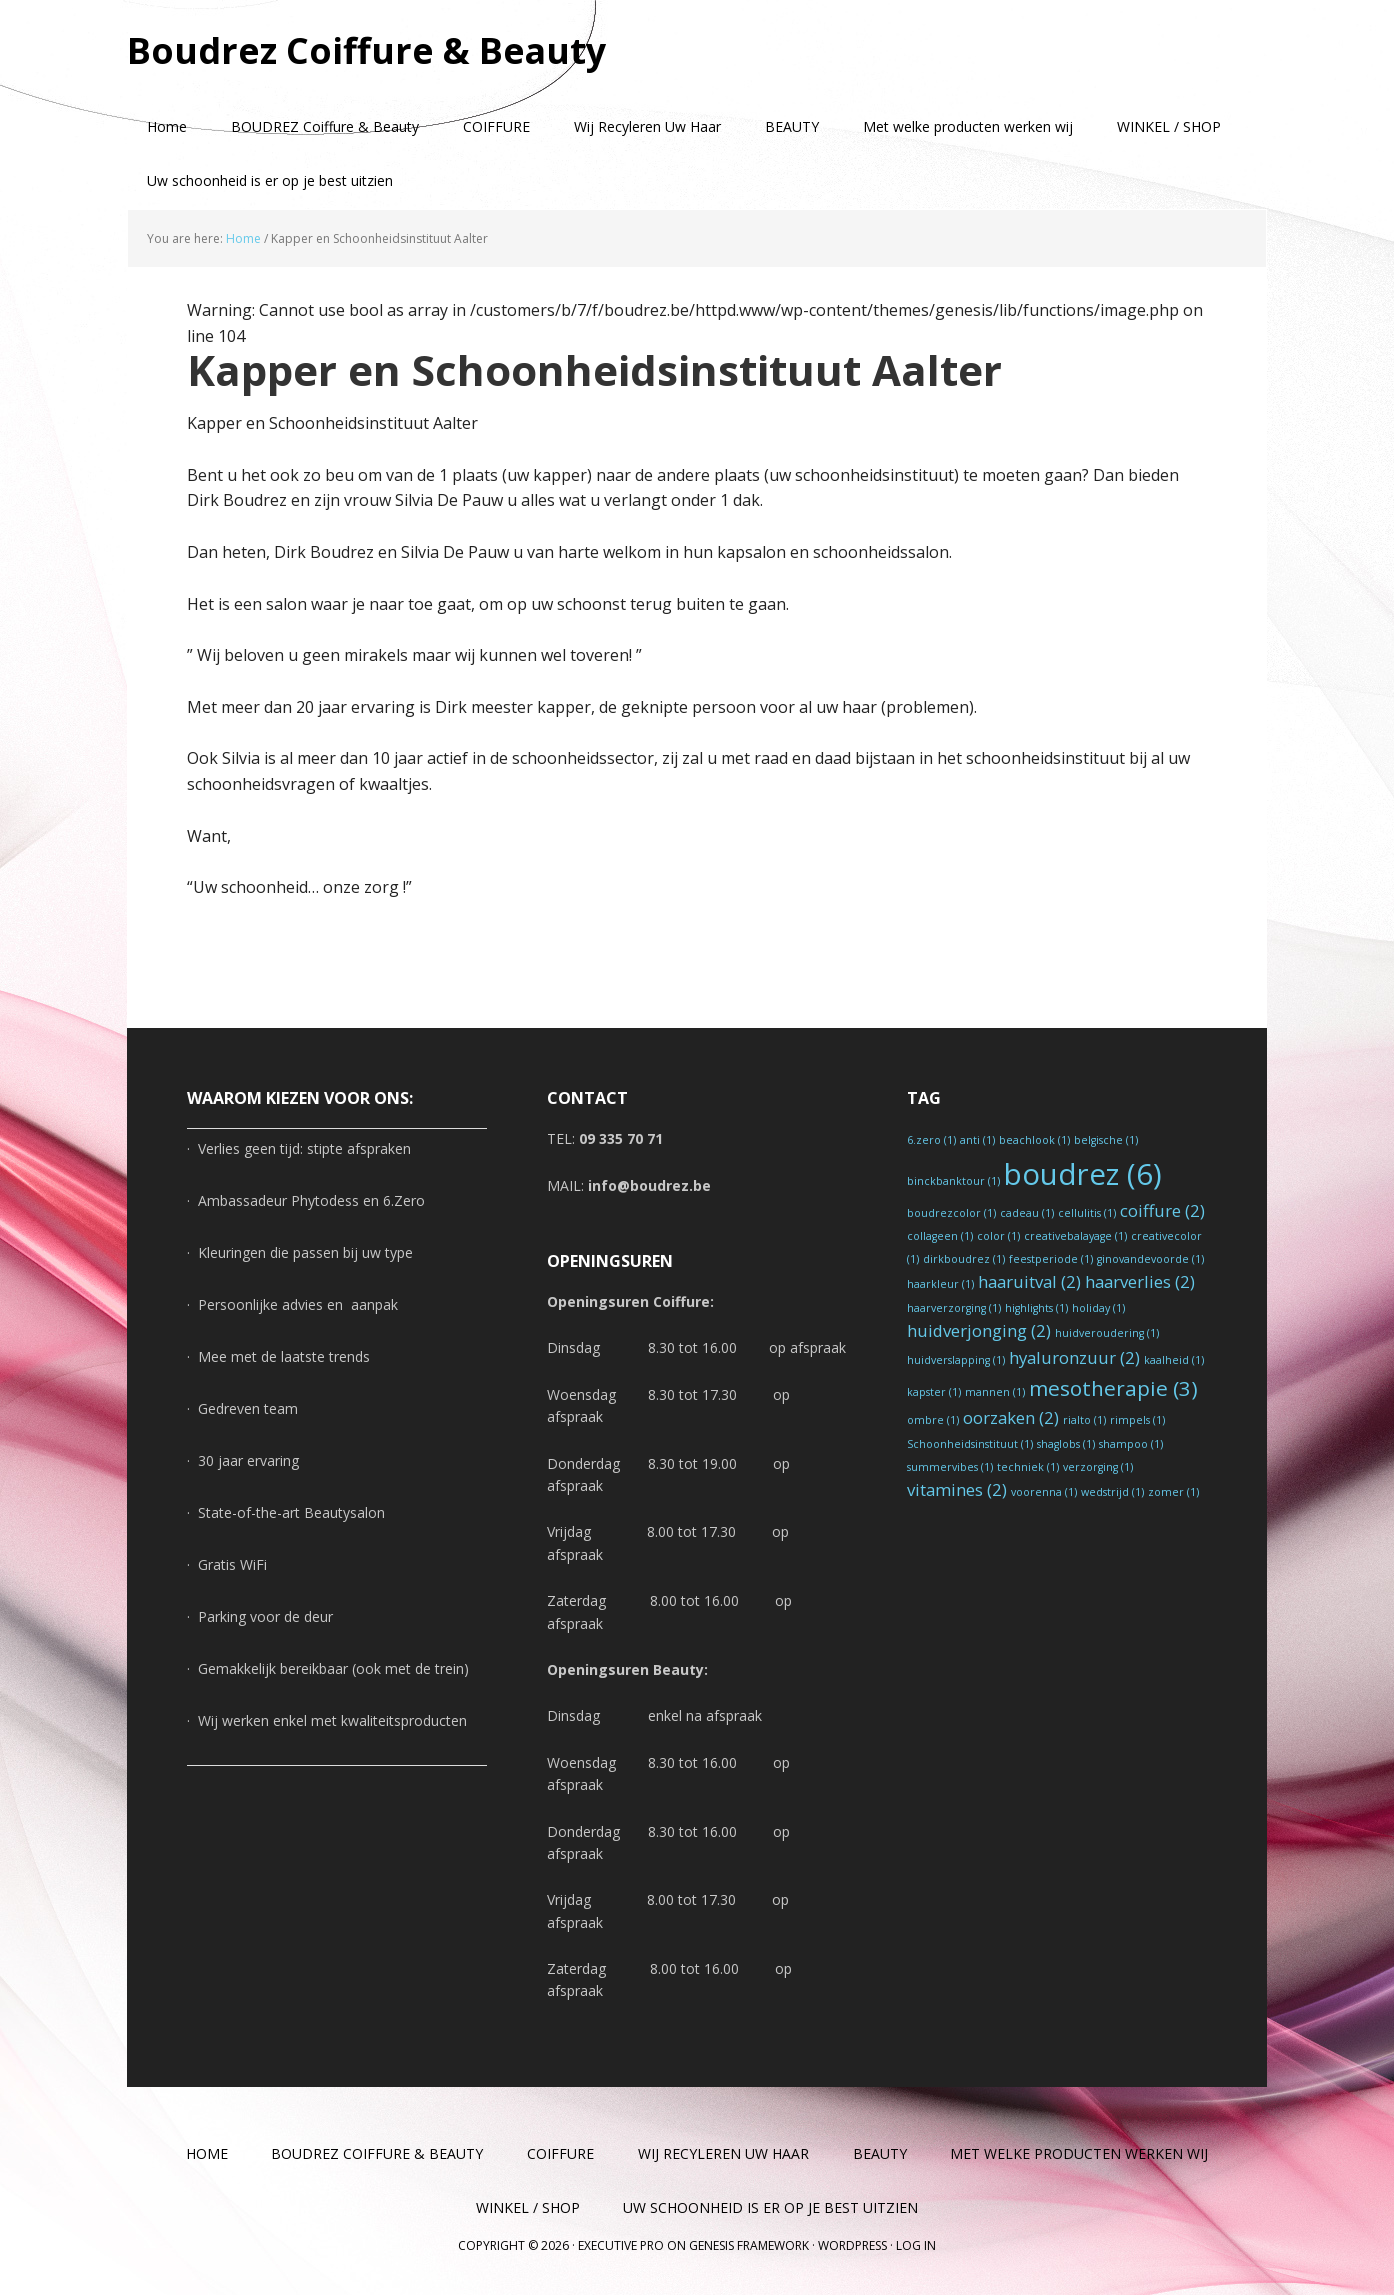  Describe the element at coordinates (1066, 1444) in the screenshot. I see `shaglobs [shaglobs (1 item)]` at that location.